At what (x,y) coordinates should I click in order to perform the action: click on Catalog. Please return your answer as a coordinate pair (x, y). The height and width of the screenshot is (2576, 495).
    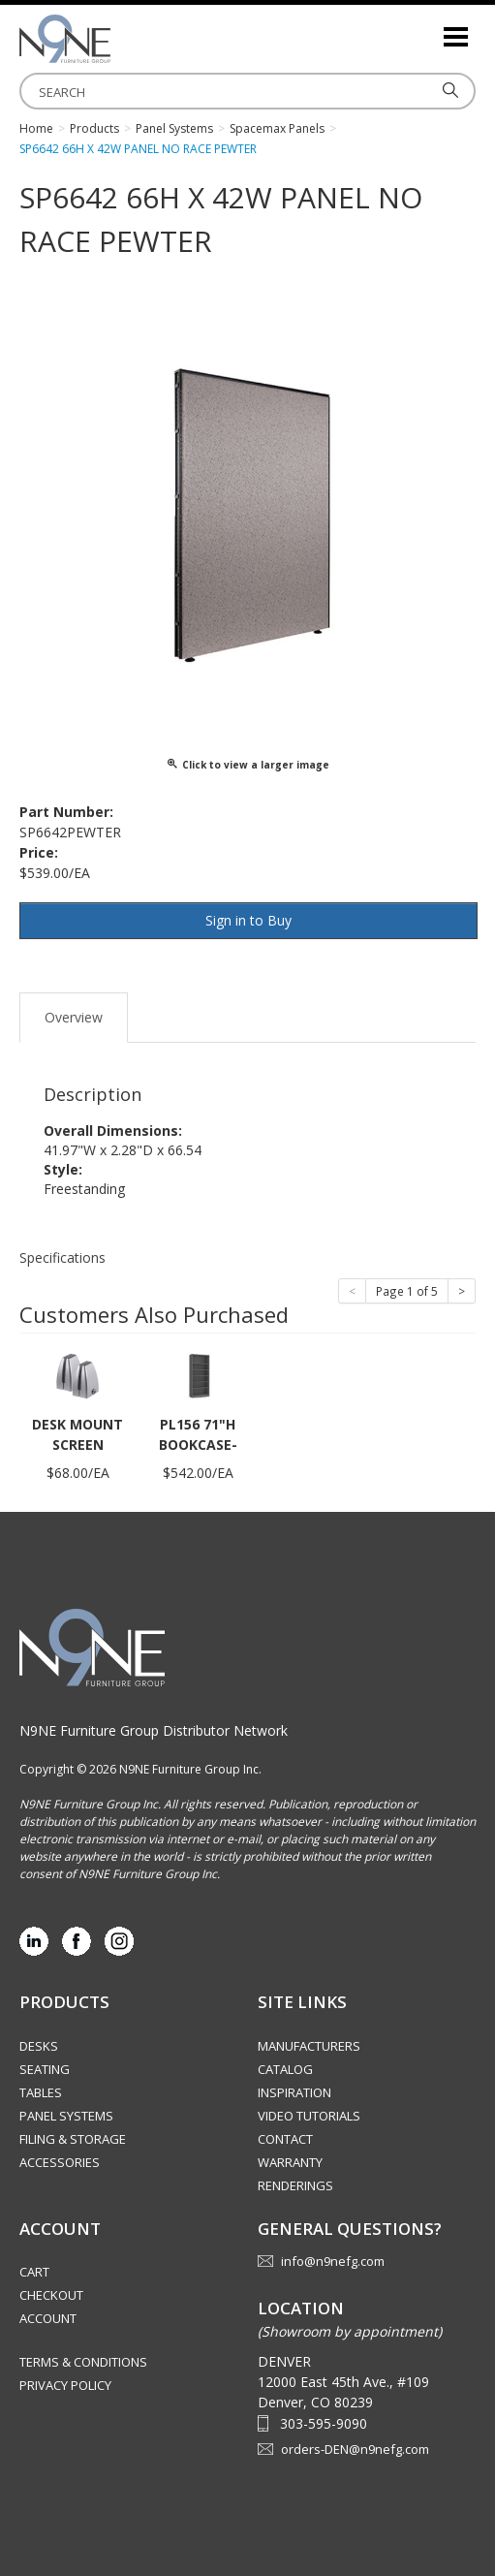
    Looking at the image, I should click on (285, 2069).